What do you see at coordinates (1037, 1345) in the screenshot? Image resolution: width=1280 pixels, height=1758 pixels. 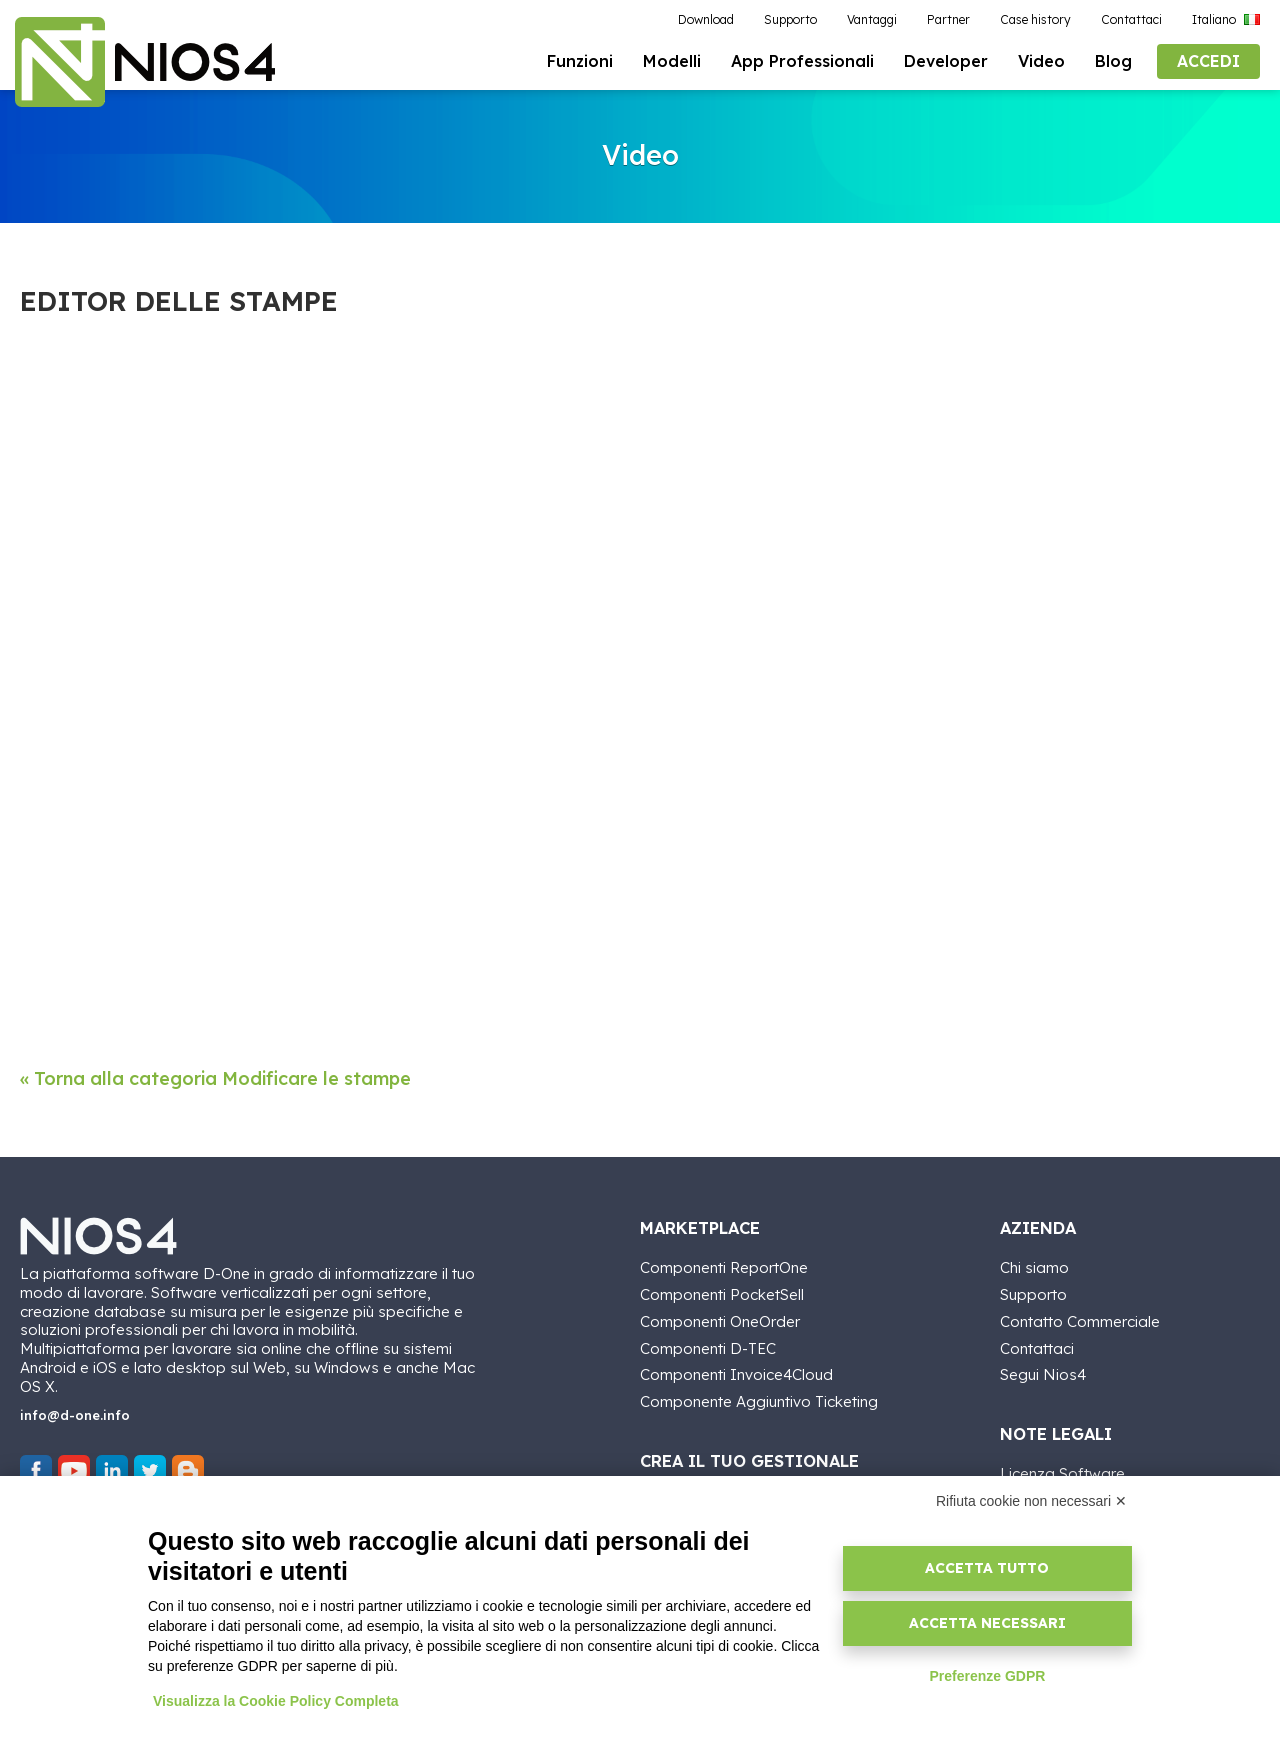 I see `Contattaci` at bounding box center [1037, 1345].